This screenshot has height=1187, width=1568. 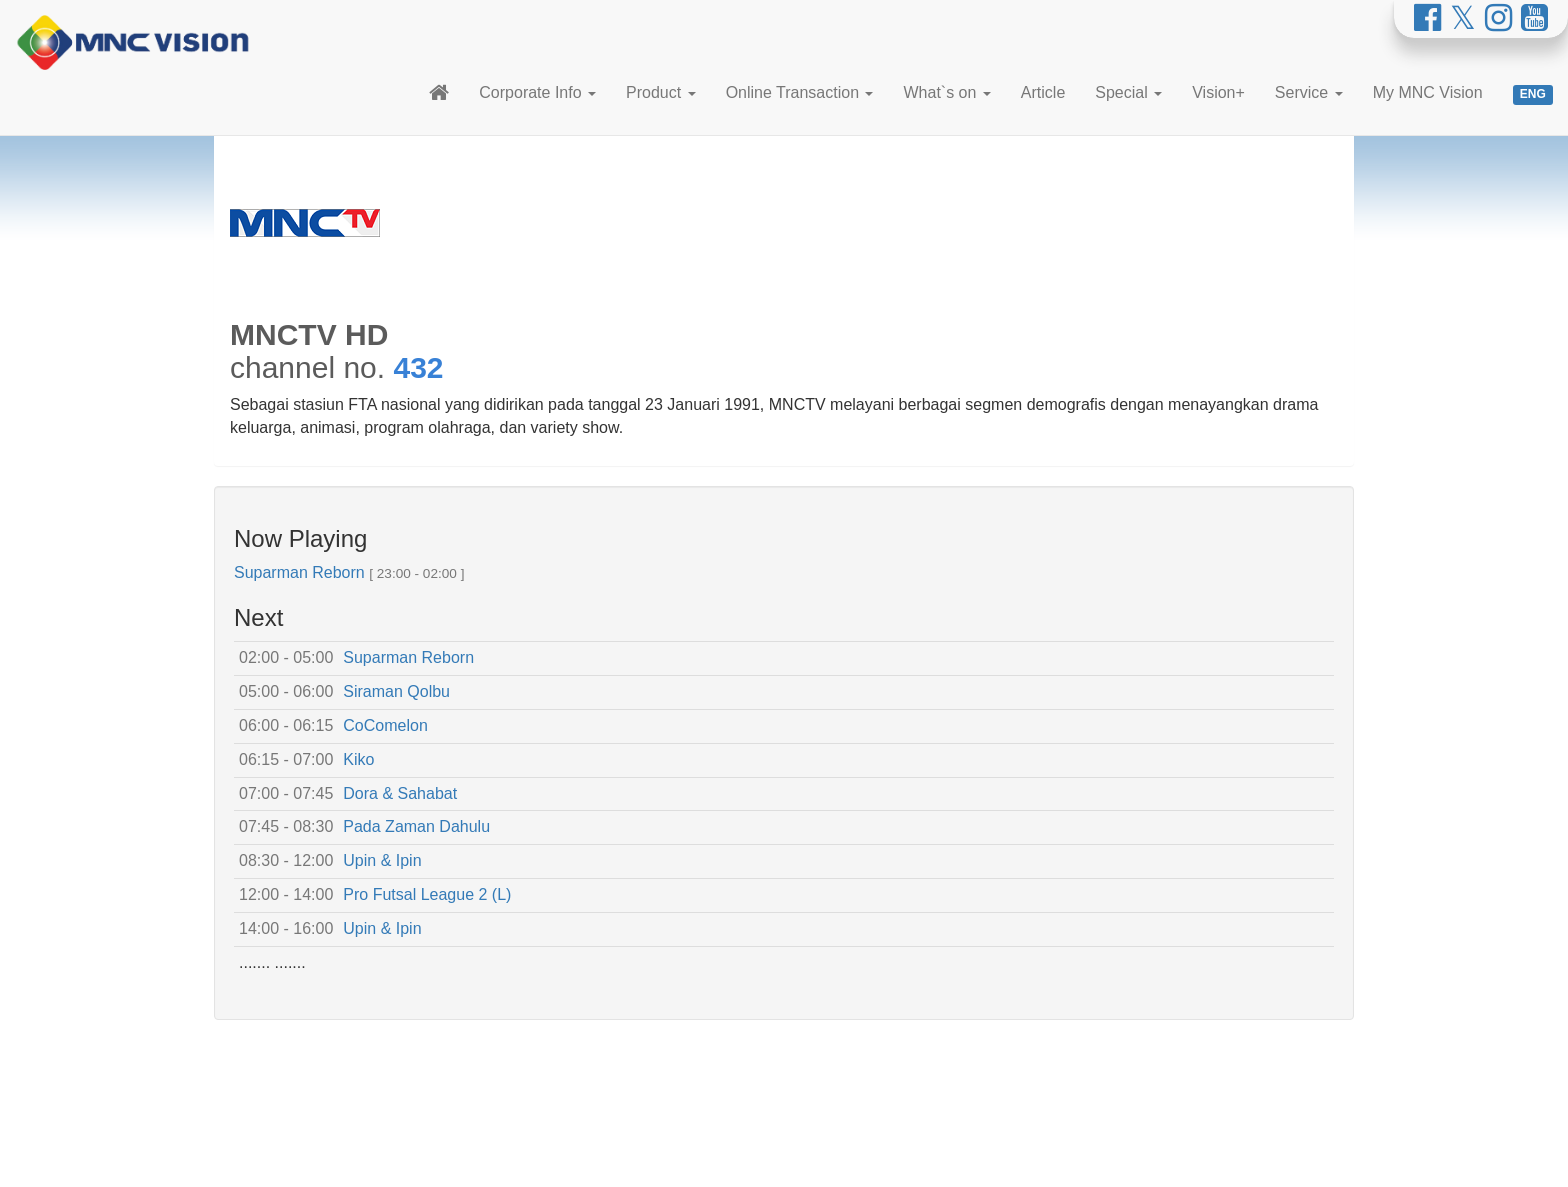 What do you see at coordinates (416, 826) in the screenshot?
I see `Pada Zaman Dahulu` at bounding box center [416, 826].